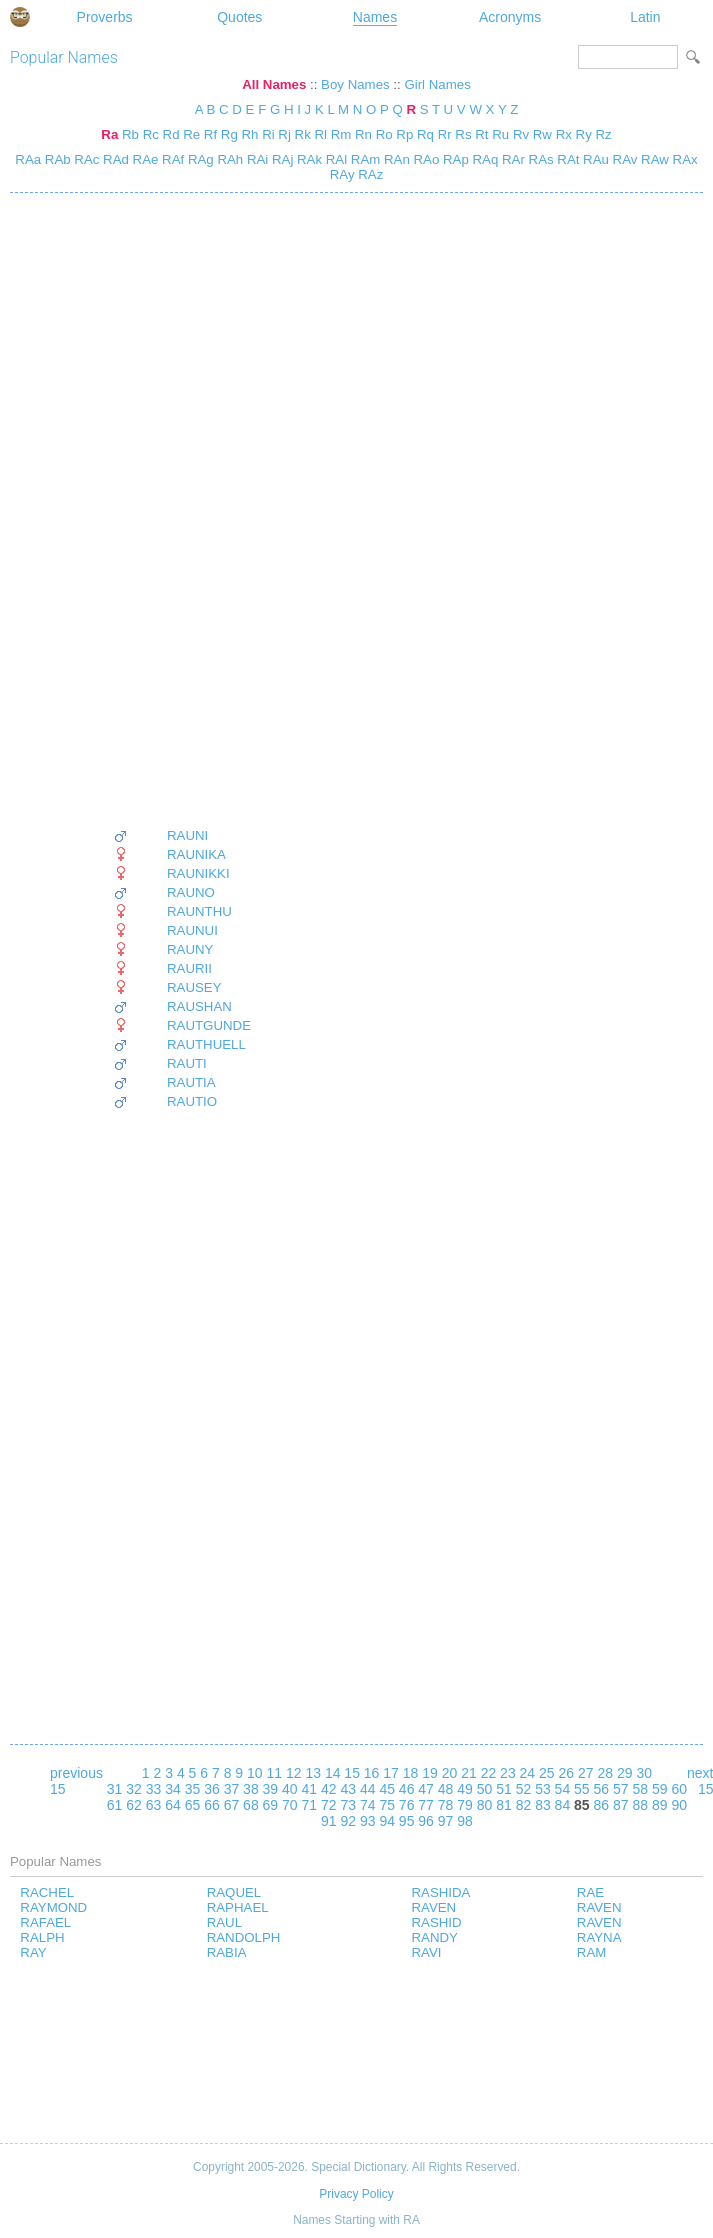 The height and width of the screenshot is (2238, 713). Describe the element at coordinates (348, 1789) in the screenshot. I see `43` at that location.